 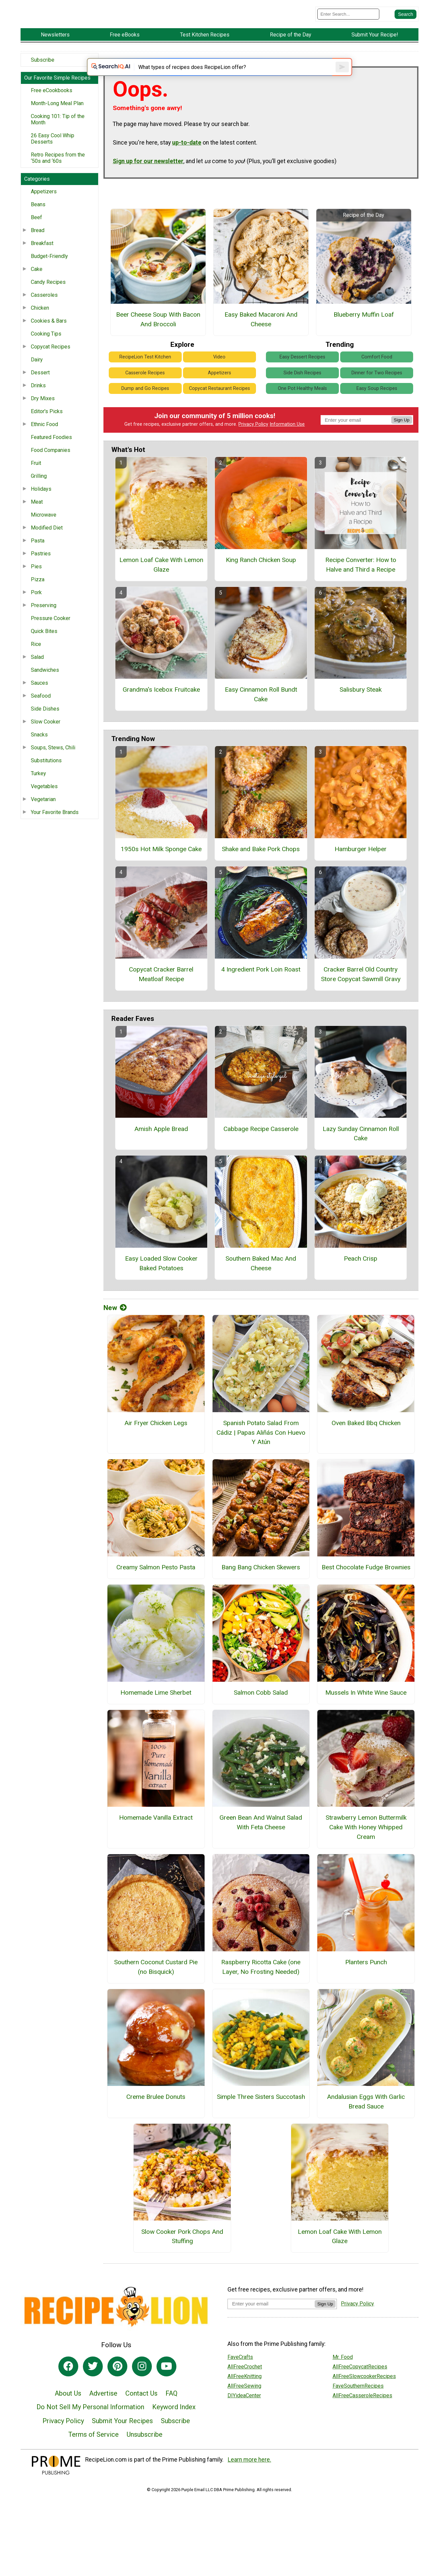 What do you see at coordinates (155, 2121) in the screenshot?
I see `Creme Brulee Donuts` at bounding box center [155, 2121].